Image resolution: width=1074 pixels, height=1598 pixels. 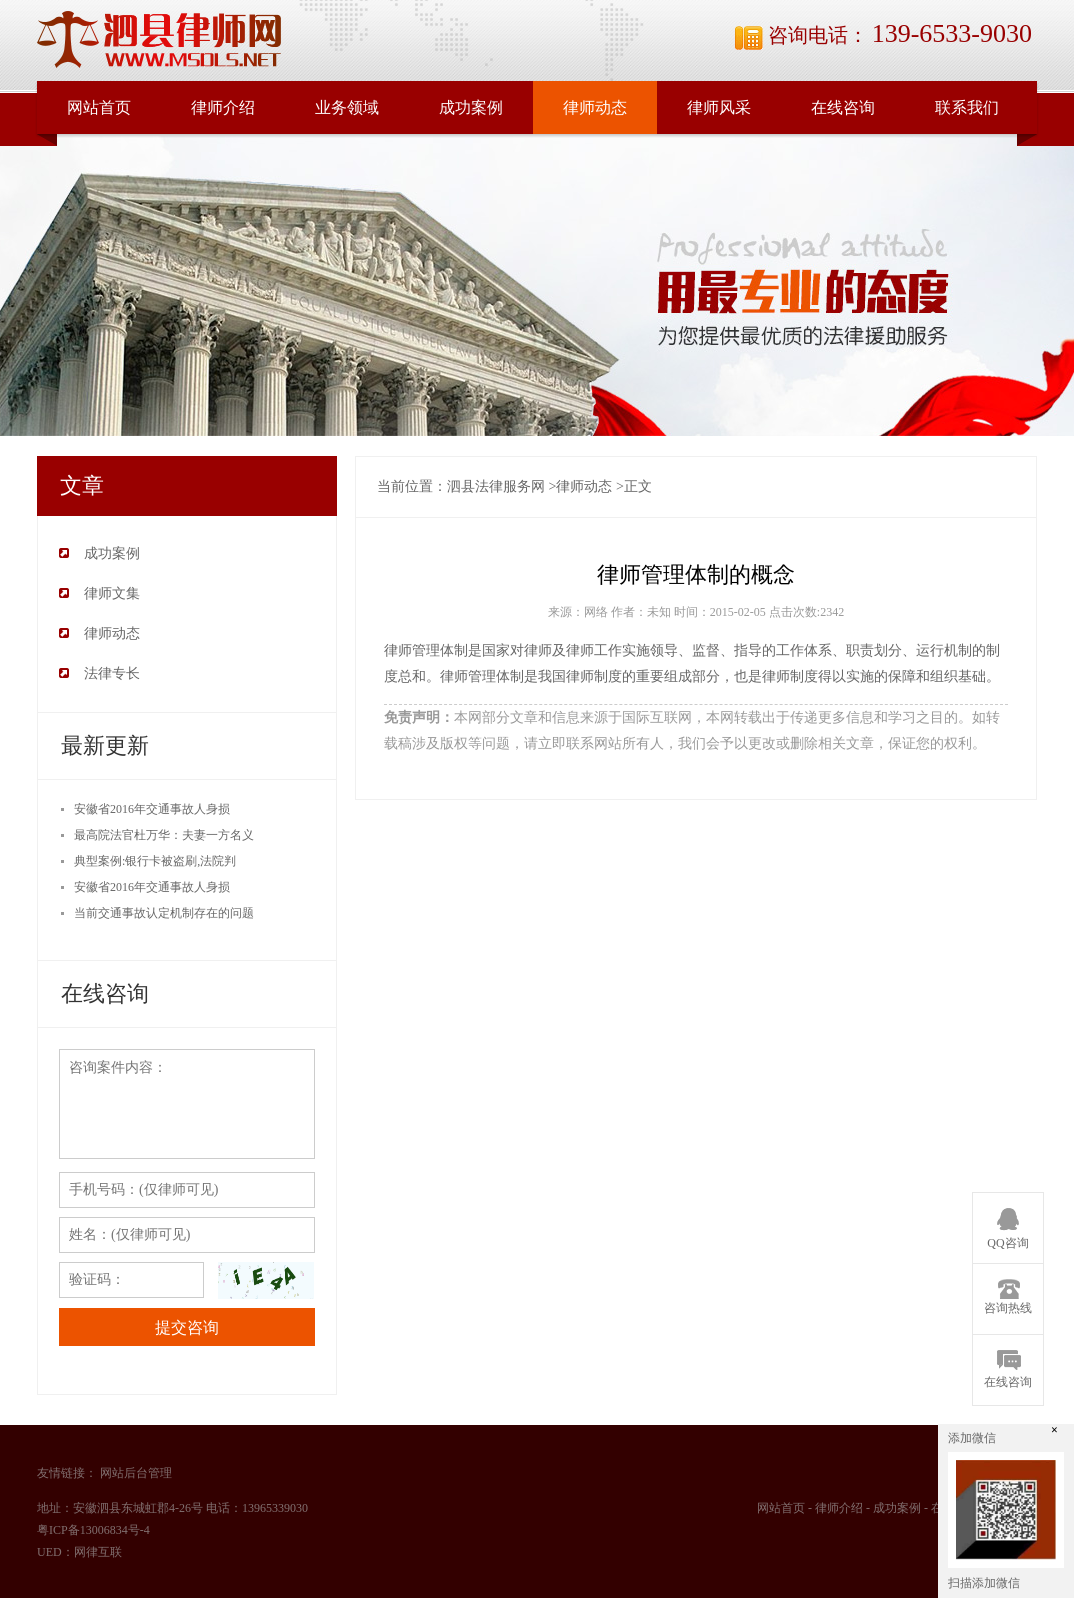 What do you see at coordinates (112, 593) in the screenshot?
I see `律师文集` at bounding box center [112, 593].